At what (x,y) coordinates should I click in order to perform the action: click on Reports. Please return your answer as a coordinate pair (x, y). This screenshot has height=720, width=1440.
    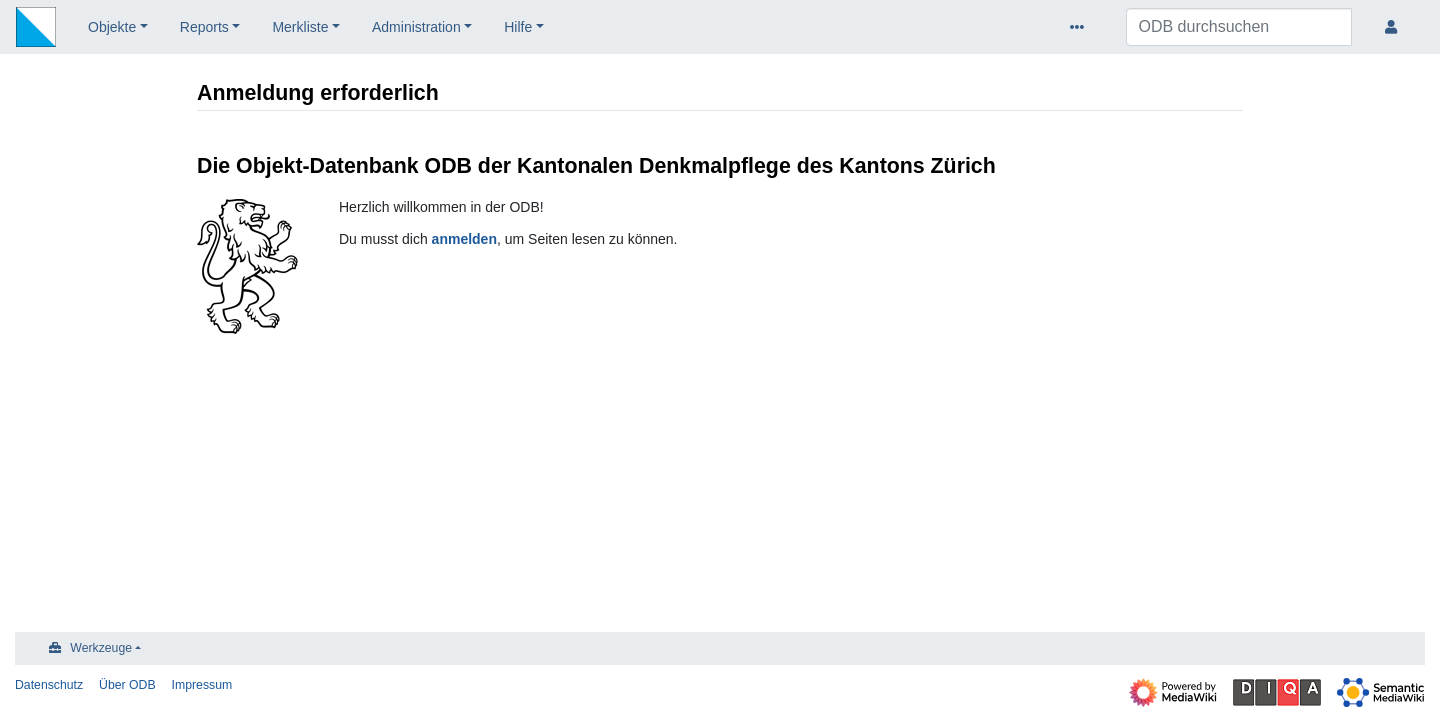
    Looking at the image, I should click on (204, 27).